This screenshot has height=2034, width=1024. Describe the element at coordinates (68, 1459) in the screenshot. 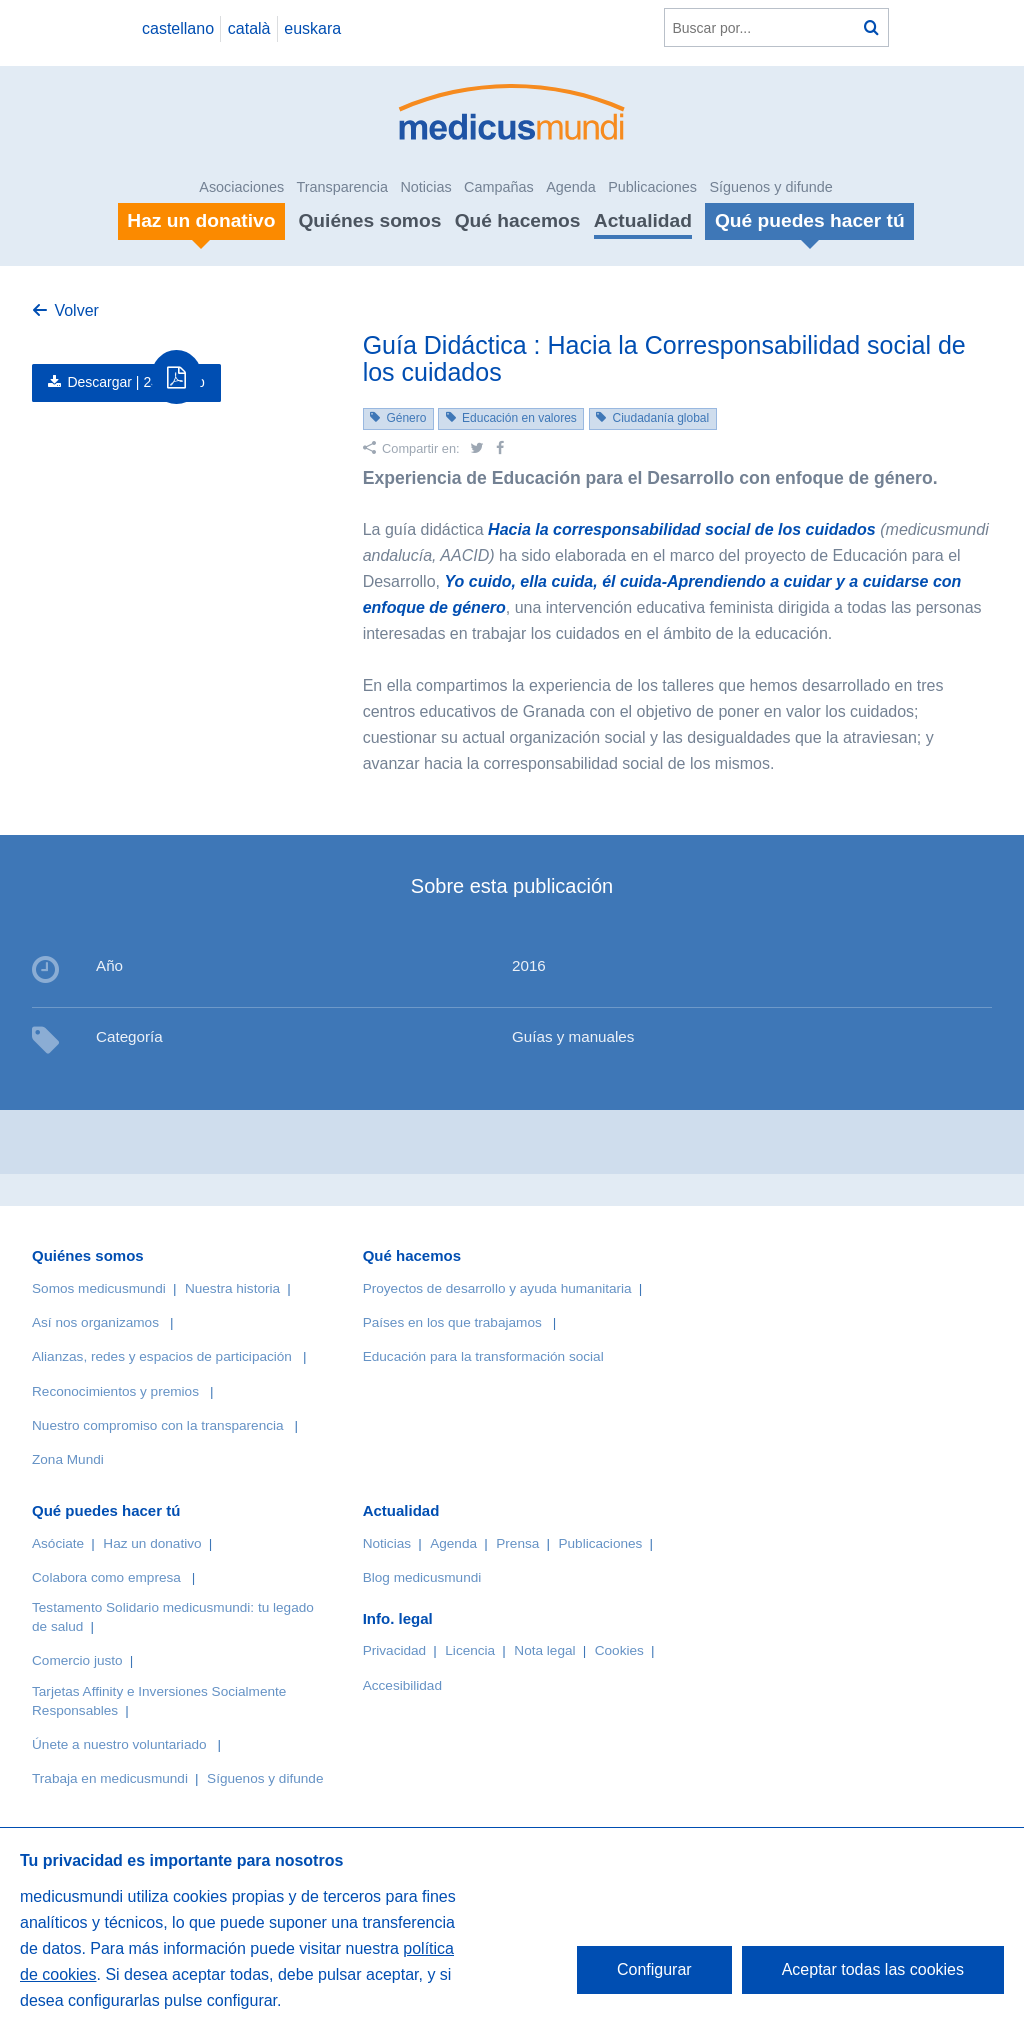

I see `Zona Mundi` at that location.